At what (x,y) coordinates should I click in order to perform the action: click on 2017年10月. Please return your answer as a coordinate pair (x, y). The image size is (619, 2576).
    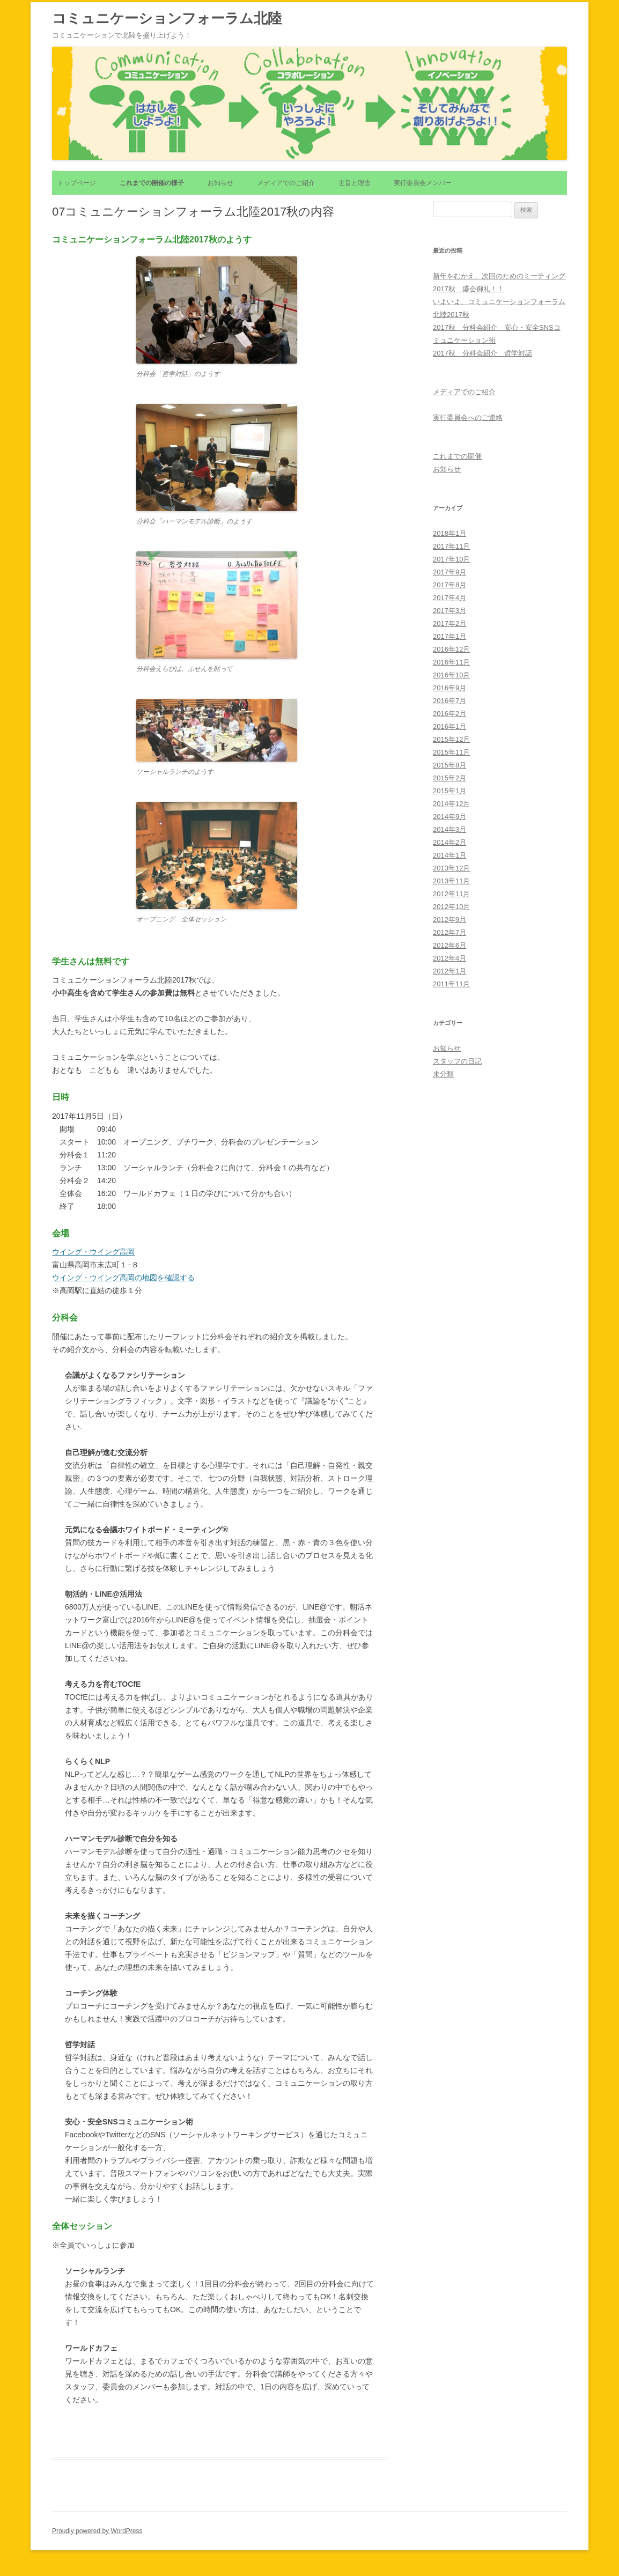
    Looking at the image, I should click on (451, 559).